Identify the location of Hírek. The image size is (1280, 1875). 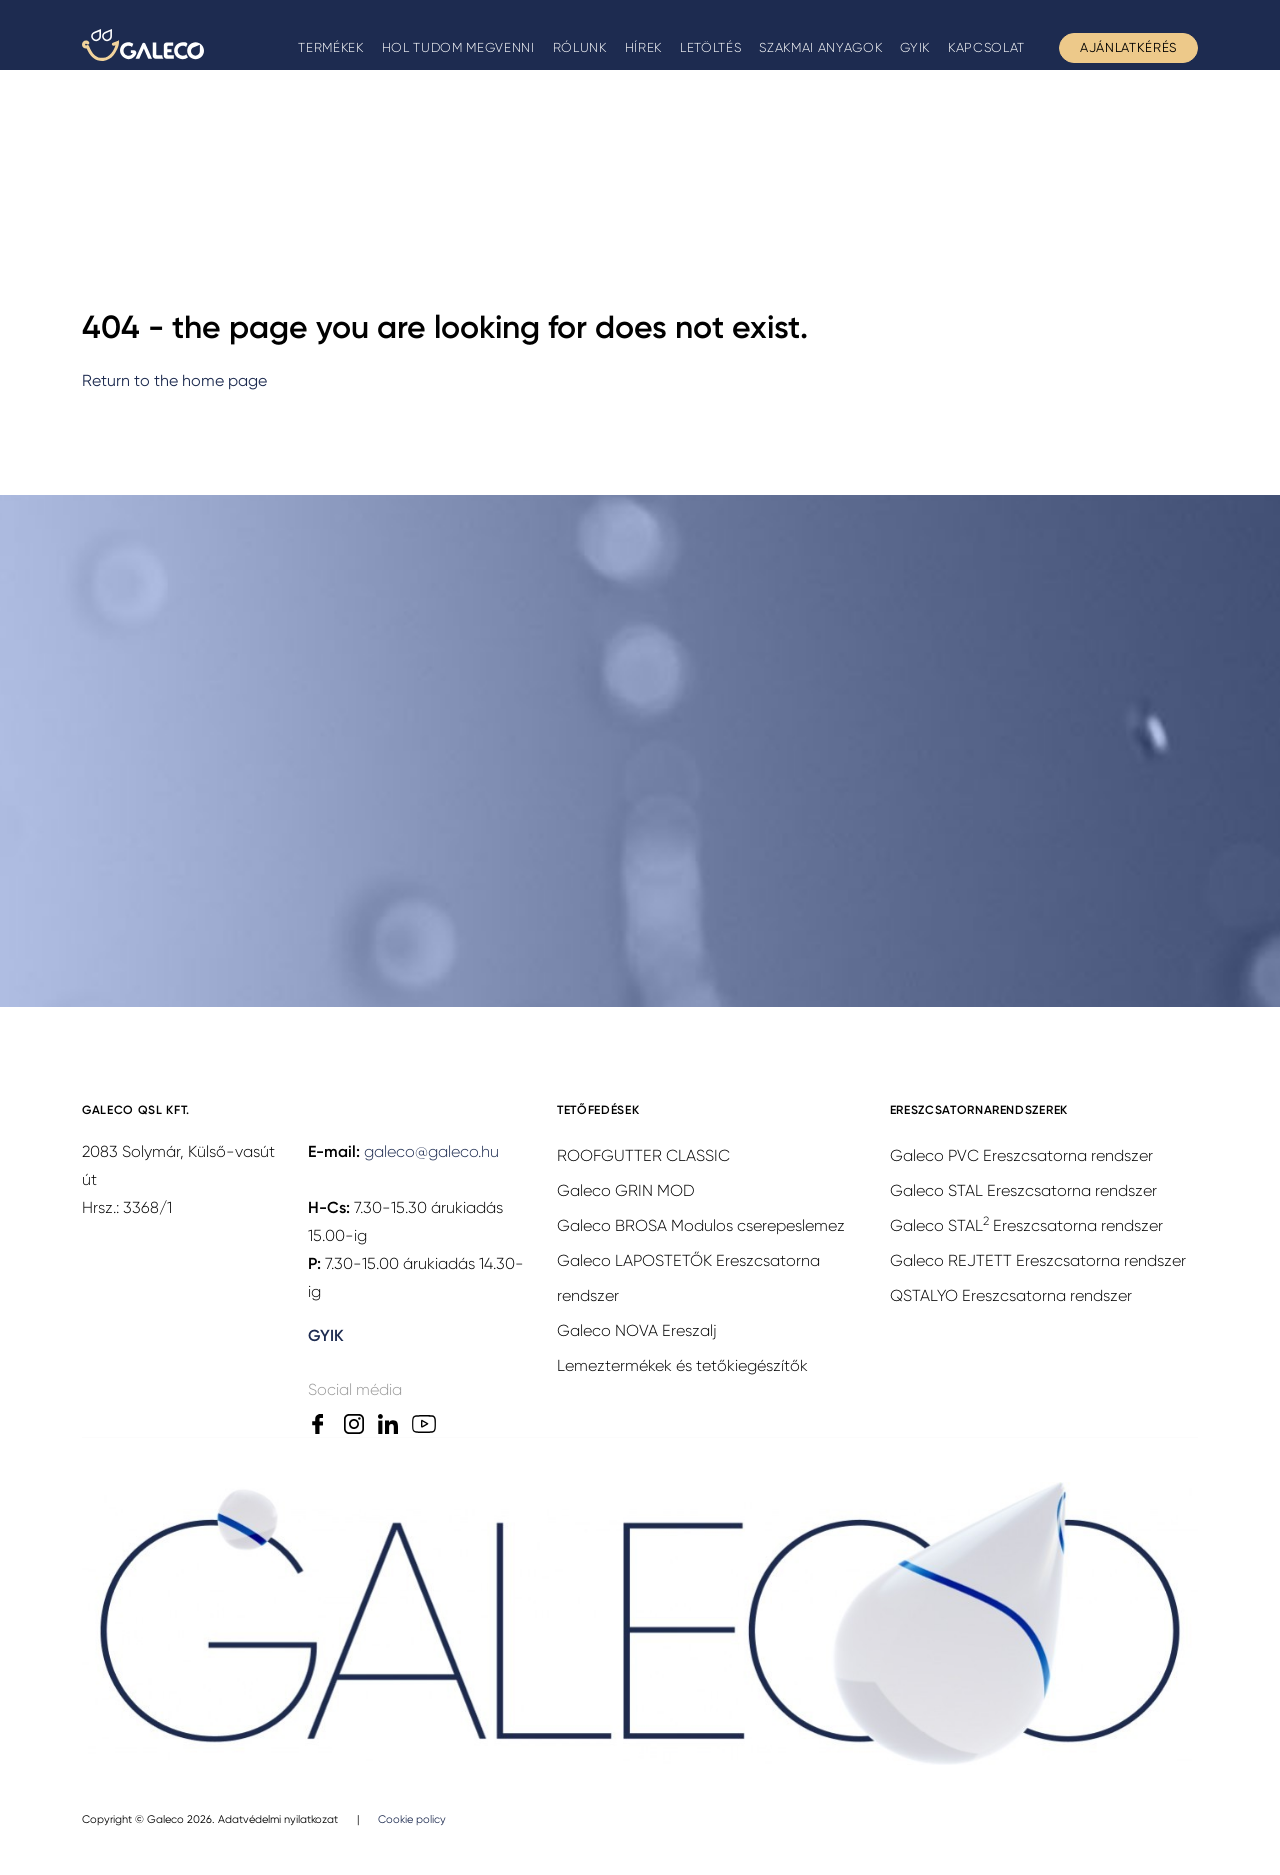
(643, 47).